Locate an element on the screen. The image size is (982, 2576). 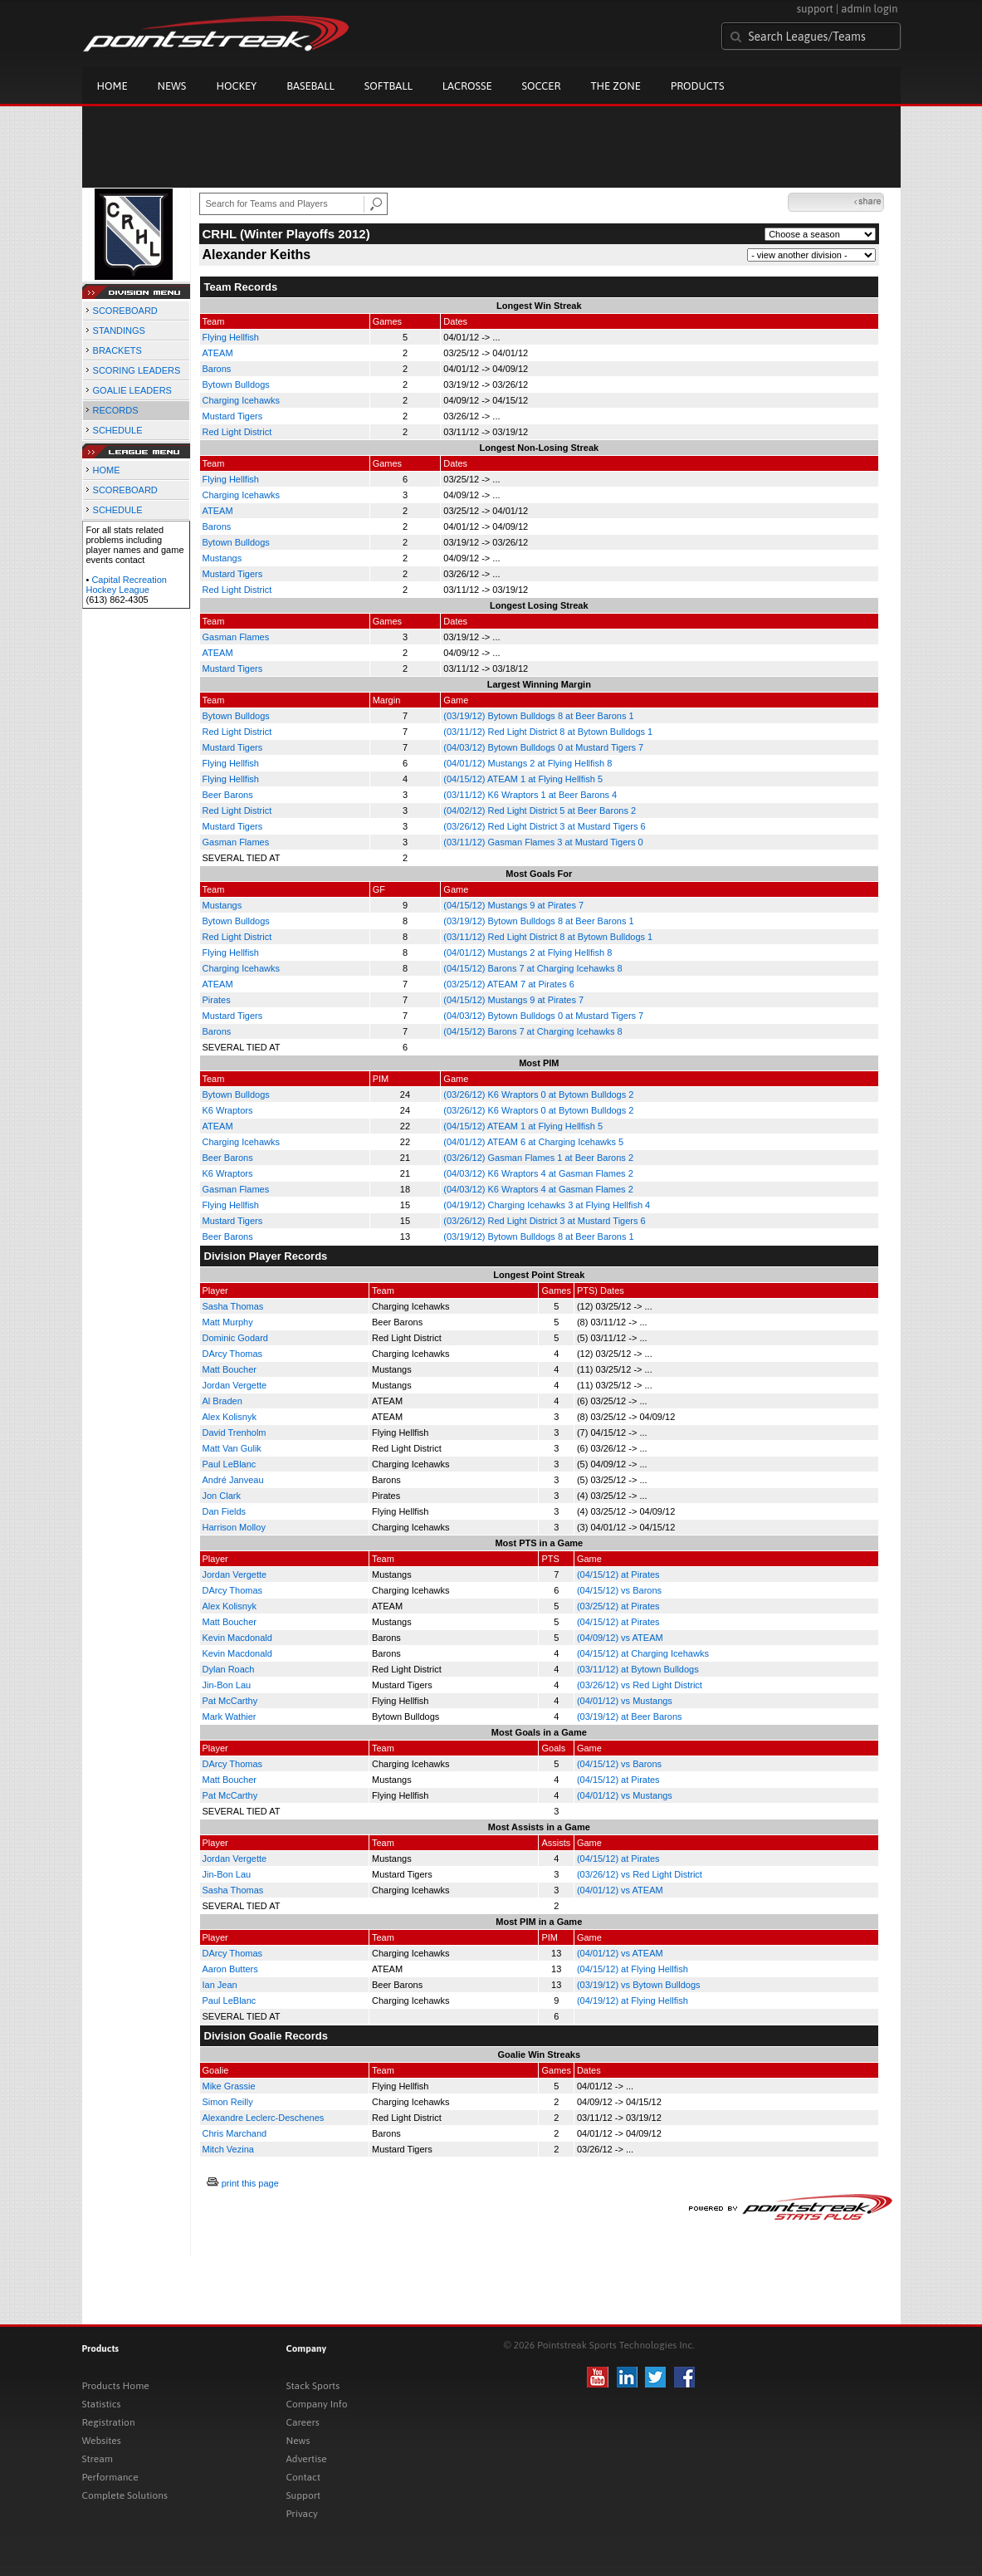
David Trenholm is located at coordinates (234, 1432).